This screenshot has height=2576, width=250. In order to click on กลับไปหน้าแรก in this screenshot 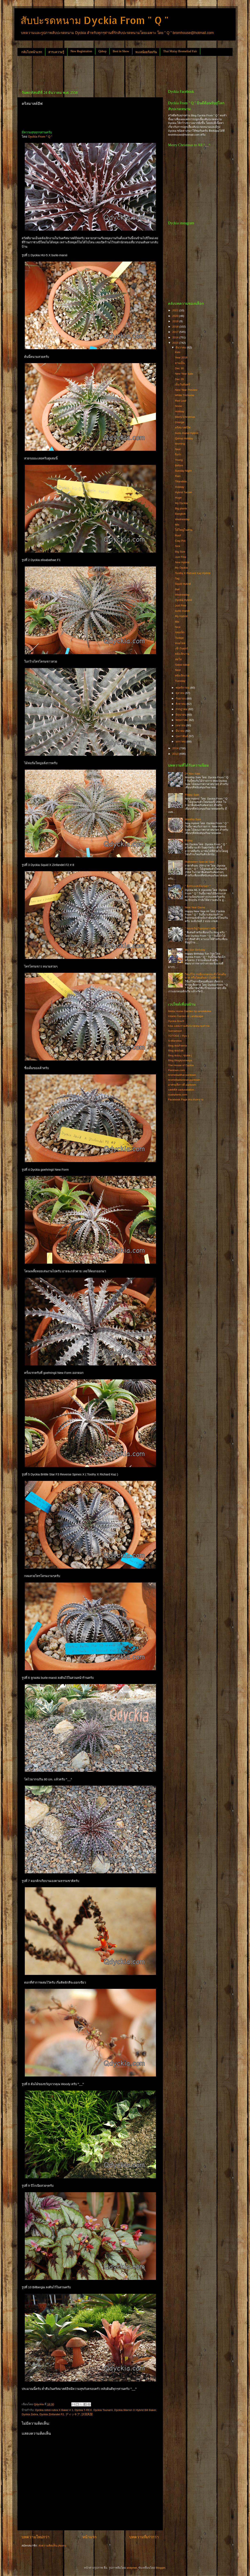, I will do `click(31, 52)`.